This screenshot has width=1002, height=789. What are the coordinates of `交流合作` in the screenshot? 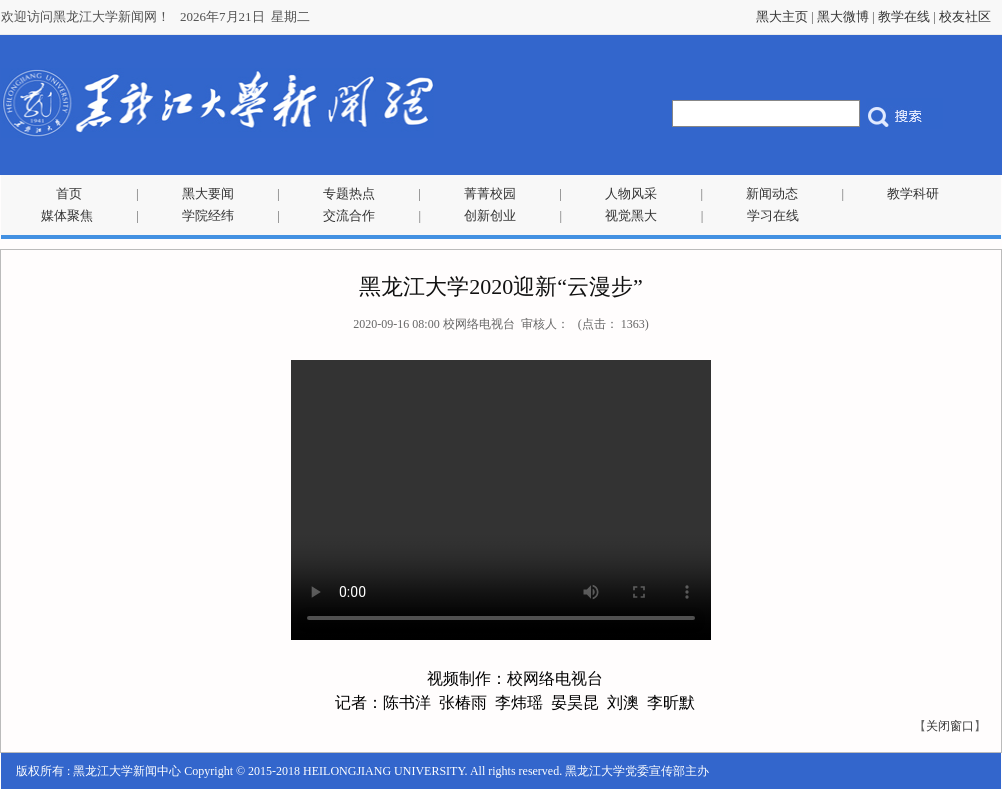 It's located at (349, 215).